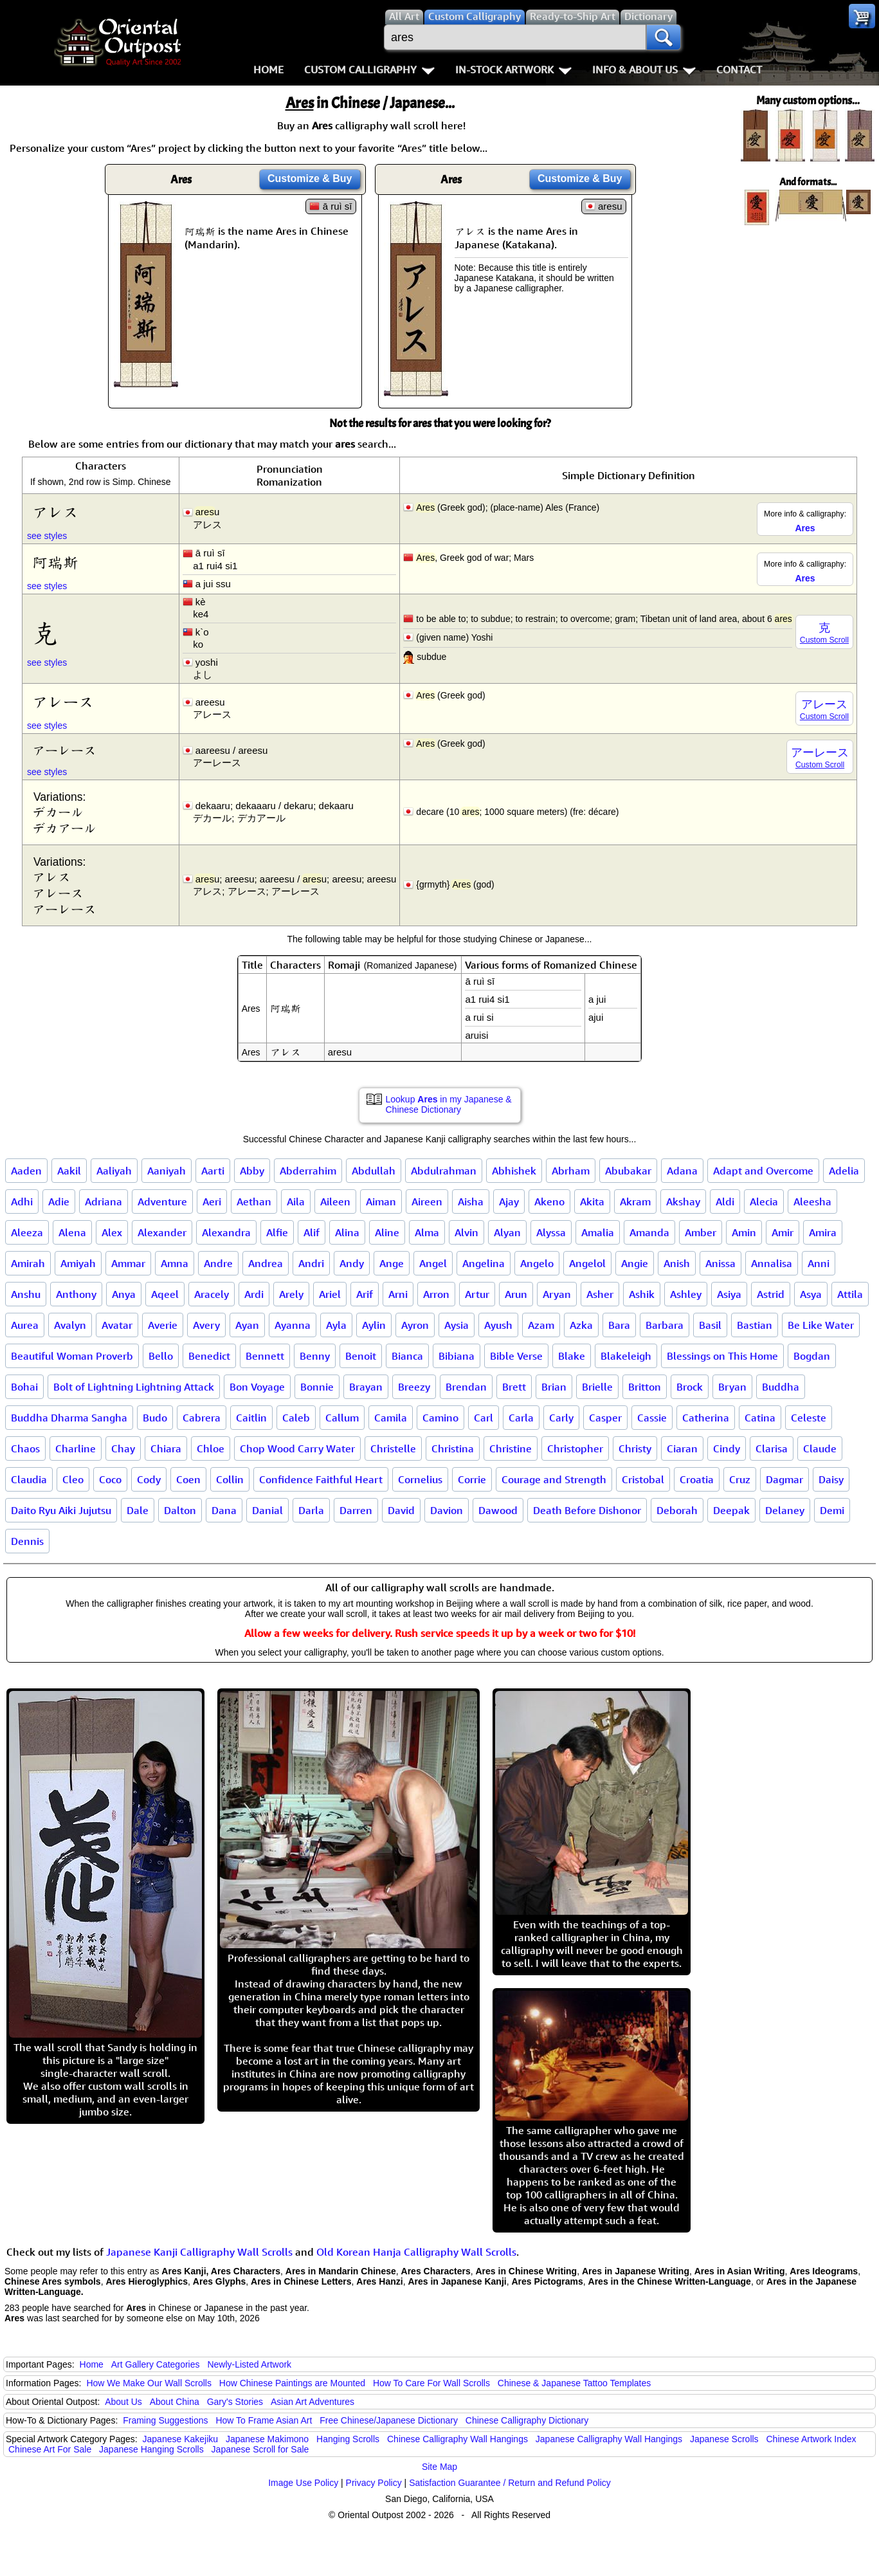 Image resolution: width=879 pixels, height=2576 pixels. Describe the element at coordinates (619, 1325) in the screenshot. I see `Bara` at that location.